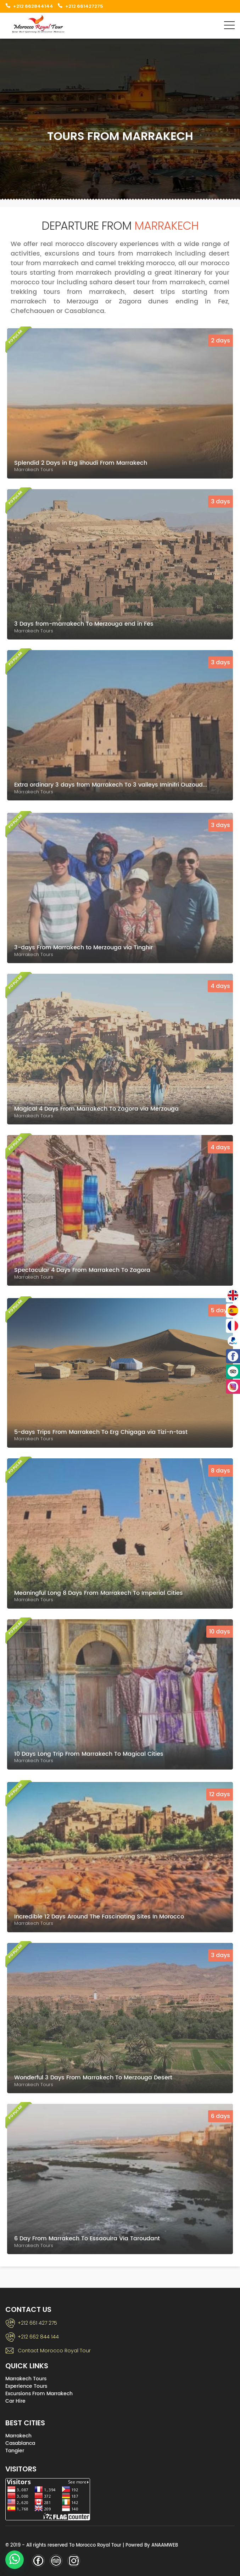 This screenshot has height=2576, width=240. I want to click on Marrakech, so click(18, 2436).